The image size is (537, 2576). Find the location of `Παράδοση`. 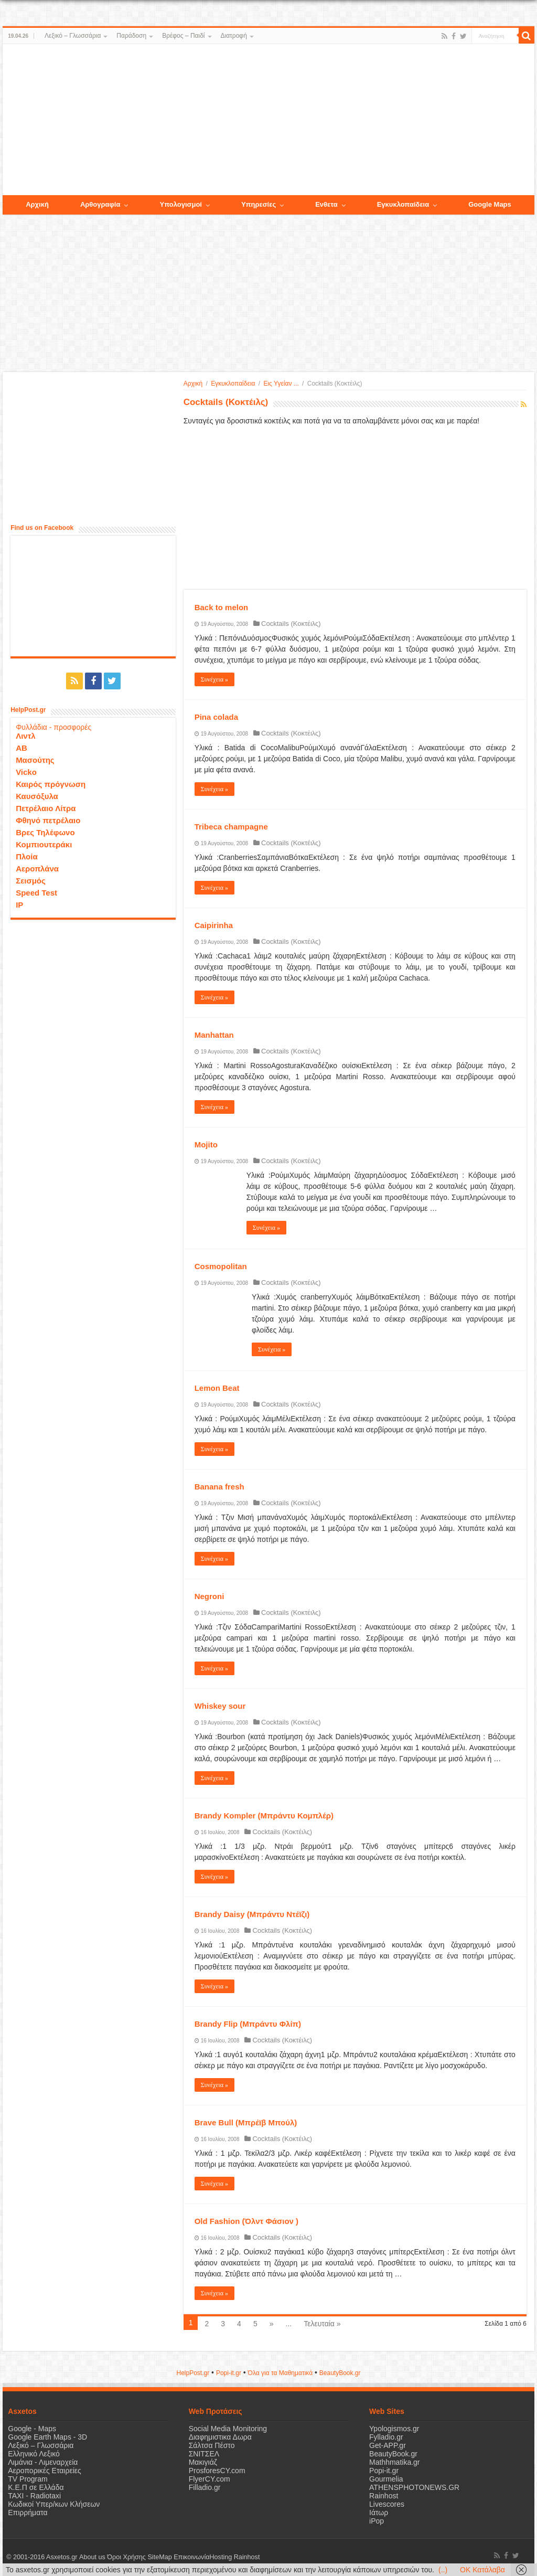

Παράδοση is located at coordinates (131, 35).